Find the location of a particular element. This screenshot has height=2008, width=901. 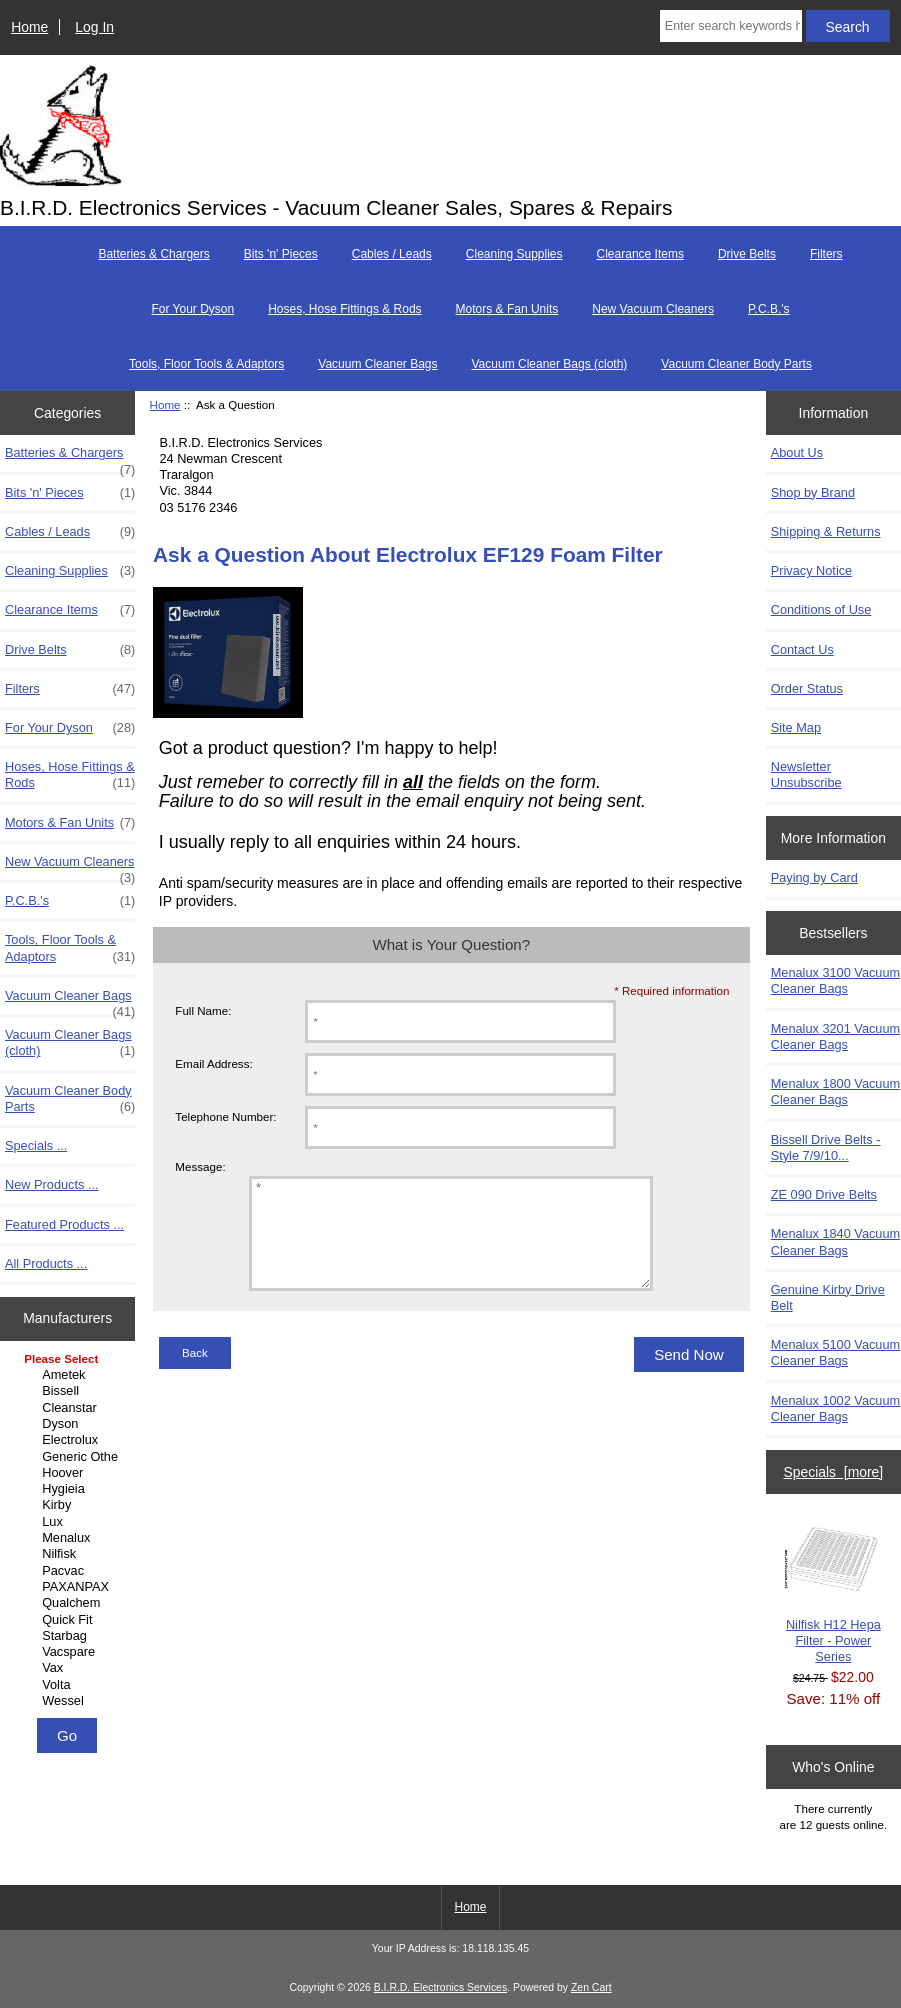

ZE 090 Drive Belts is located at coordinates (824, 1194).